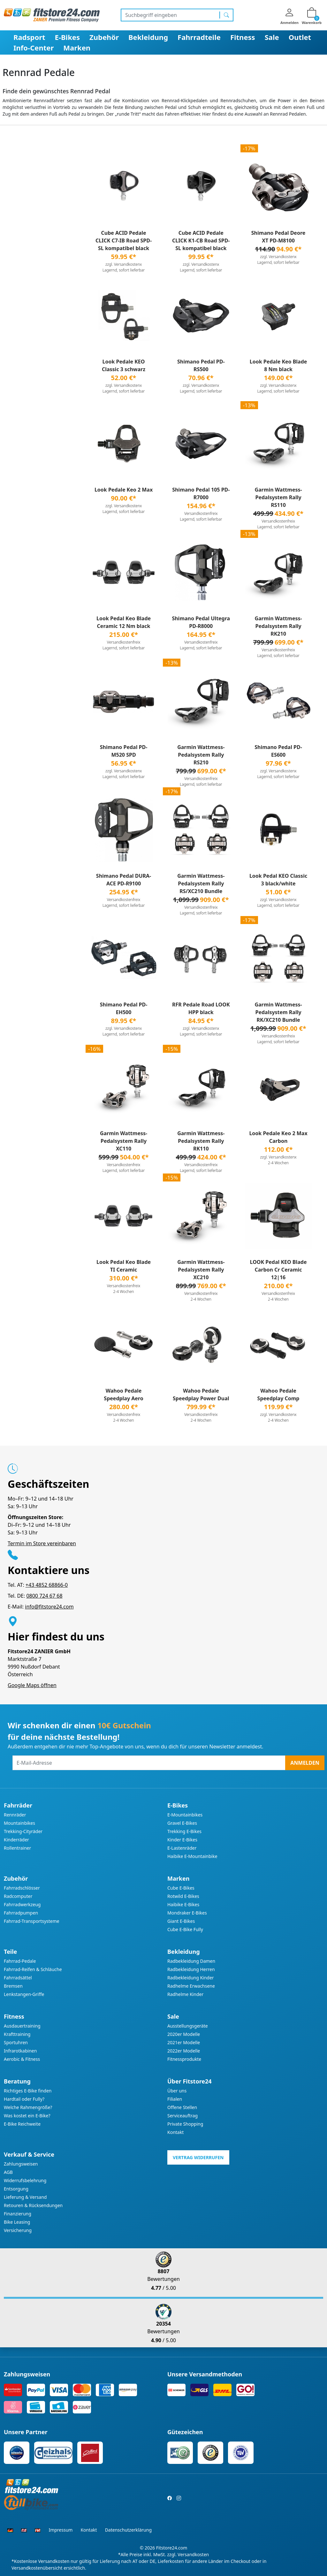  Describe the element at coordinates (22, 1888) in the screenshot. I see `Fahrradschlösser` at that location.